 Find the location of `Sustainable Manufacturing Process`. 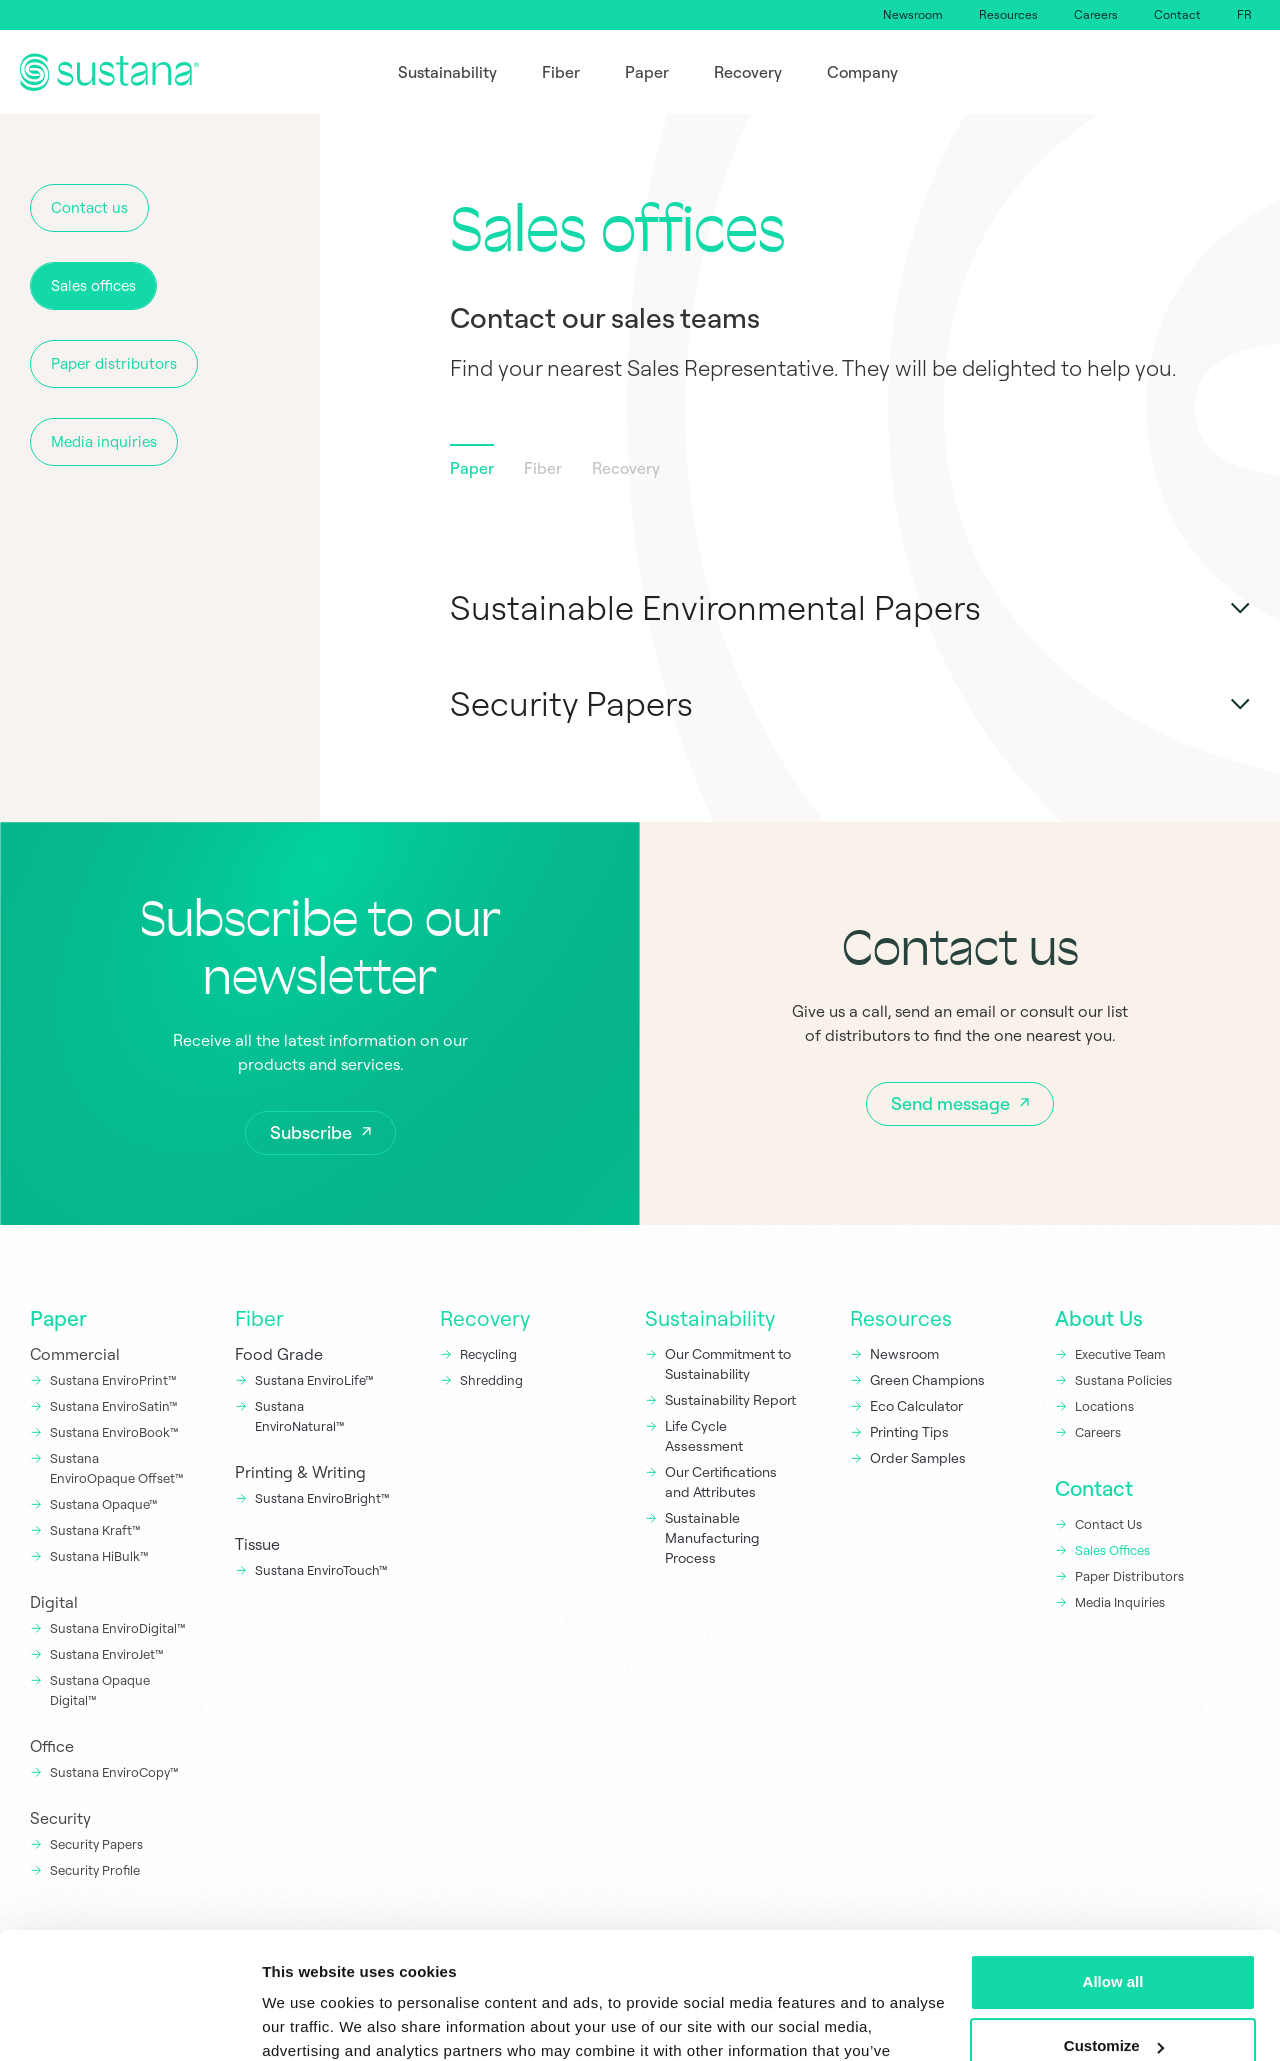

Sustainable Manufacturing Process is located at coordinates (712, 1538).